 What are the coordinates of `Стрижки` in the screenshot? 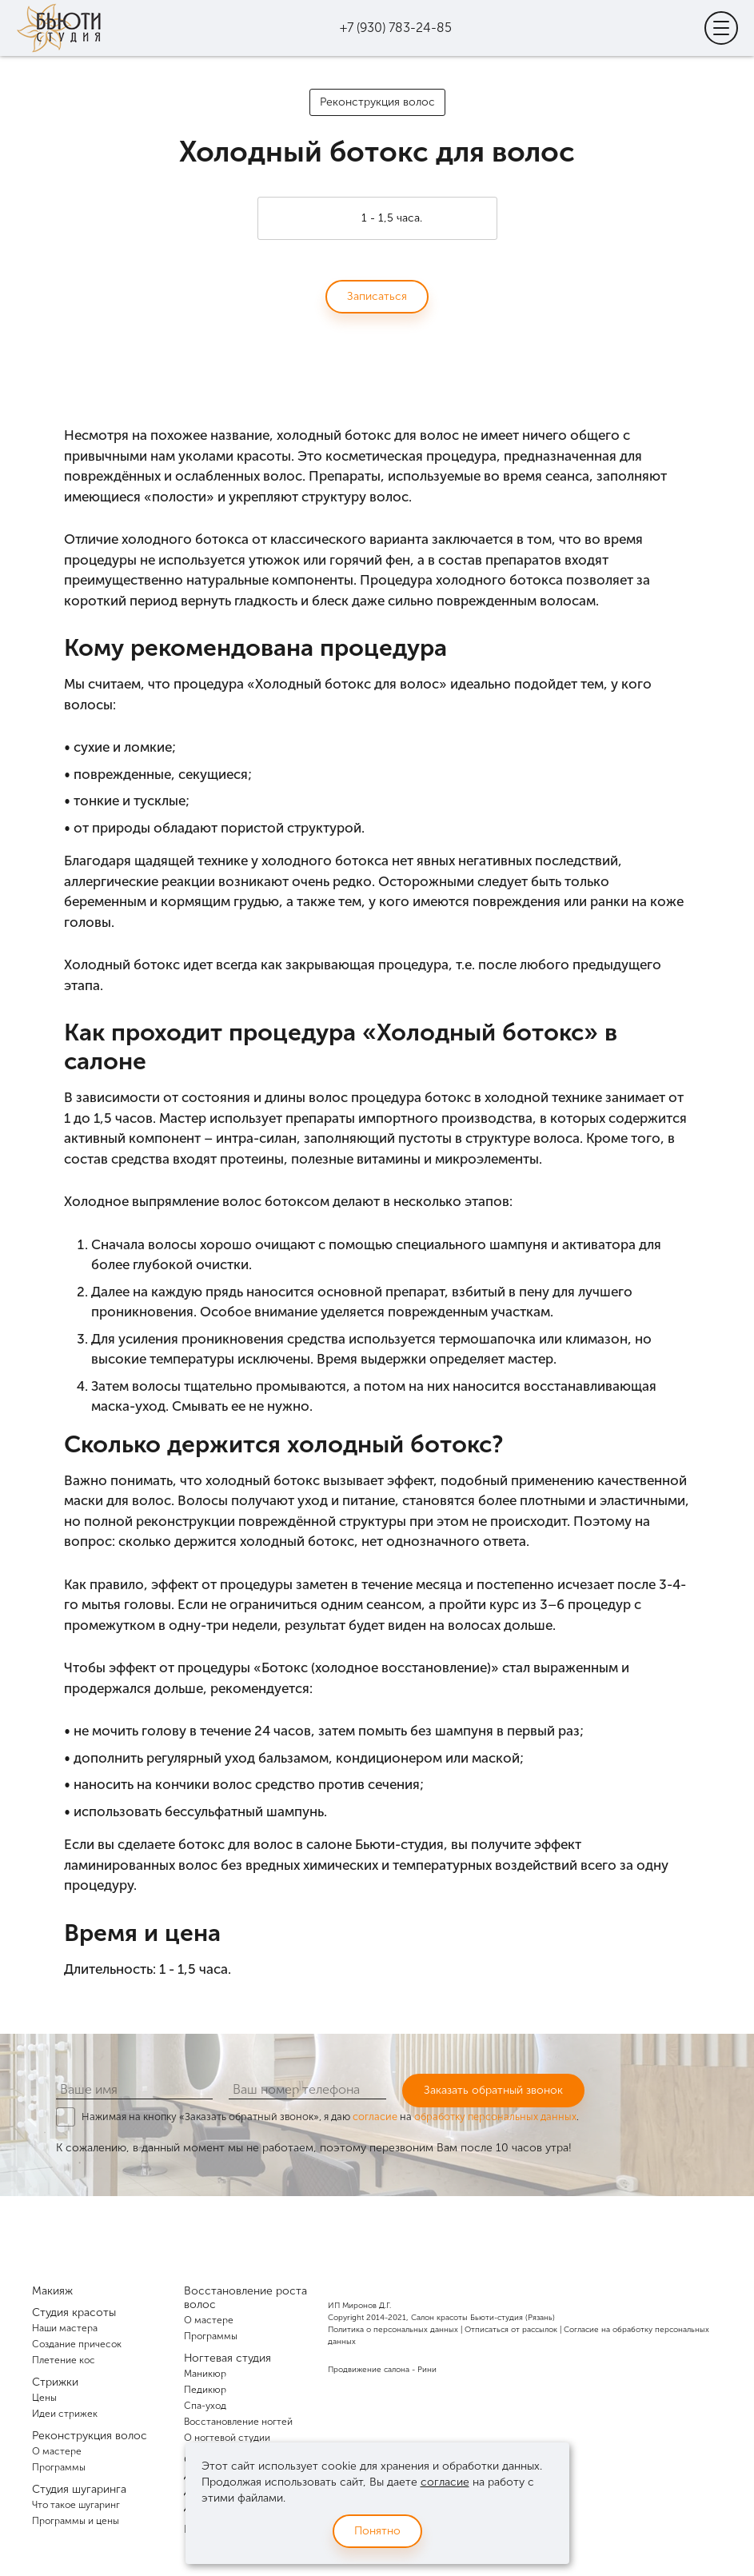 It's located at (55, 2382).